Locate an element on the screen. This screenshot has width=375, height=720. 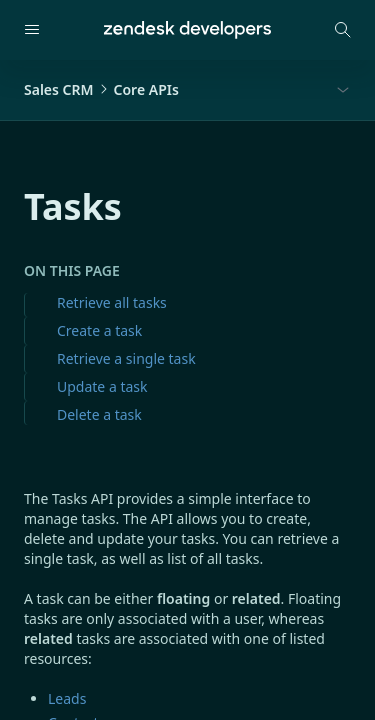
Sales CRMCore APIs [button] is located at coordinates (101, 89).